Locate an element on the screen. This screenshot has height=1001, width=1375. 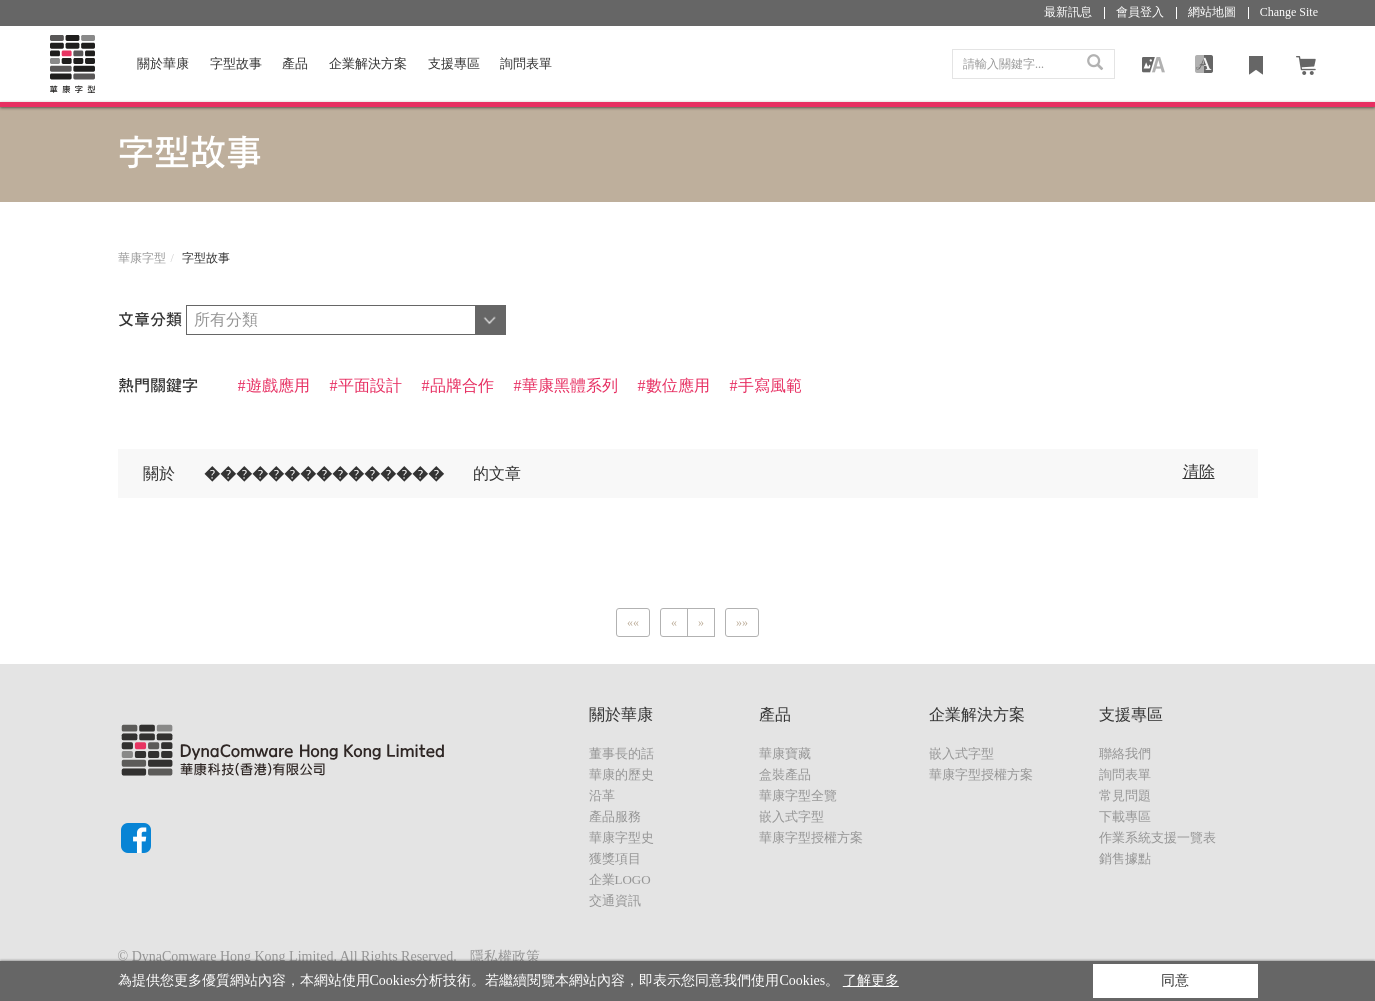
隱私權政策 is located at coordinates (505, 956).